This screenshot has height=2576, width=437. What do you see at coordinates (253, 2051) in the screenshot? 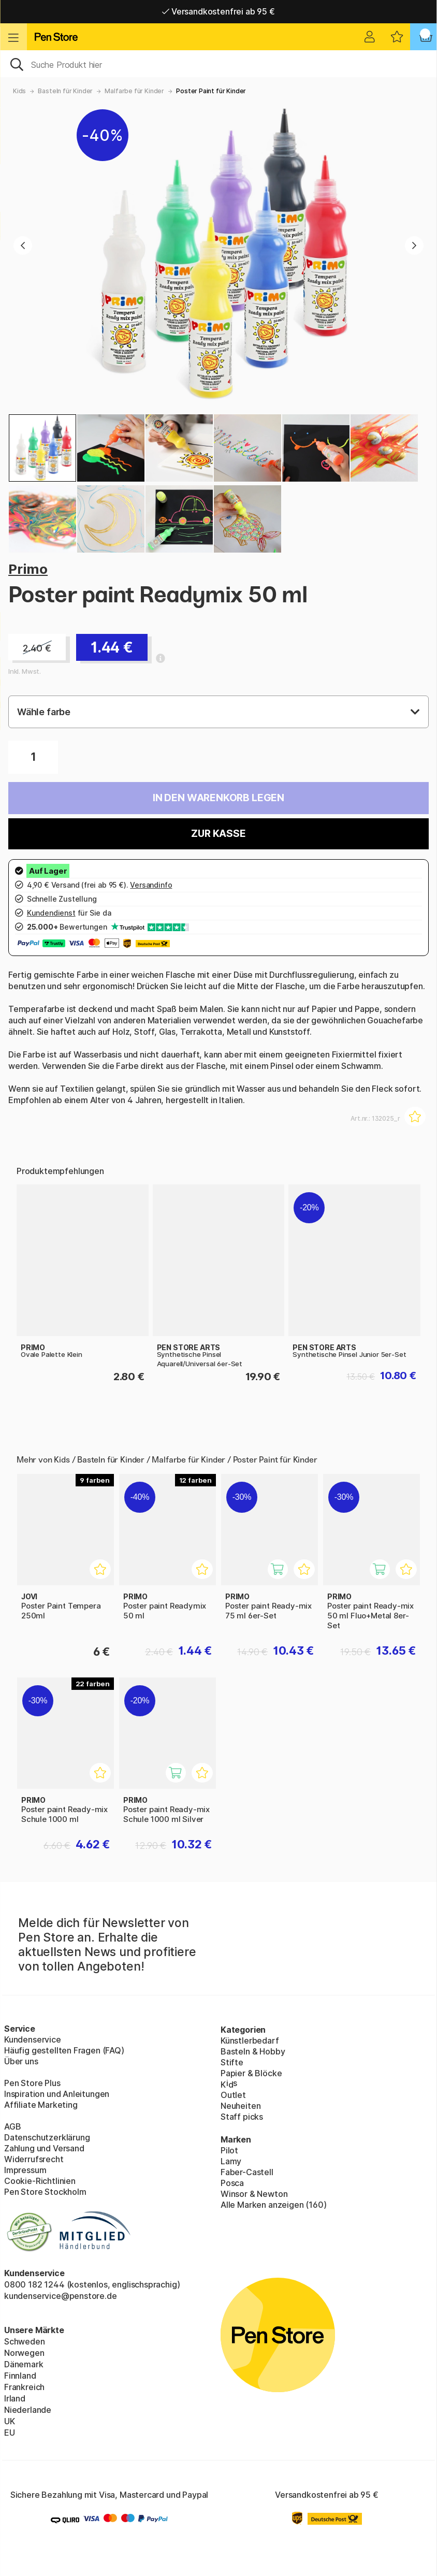
I see `Basteln & Hobby` at bounding box center [253, 2051].